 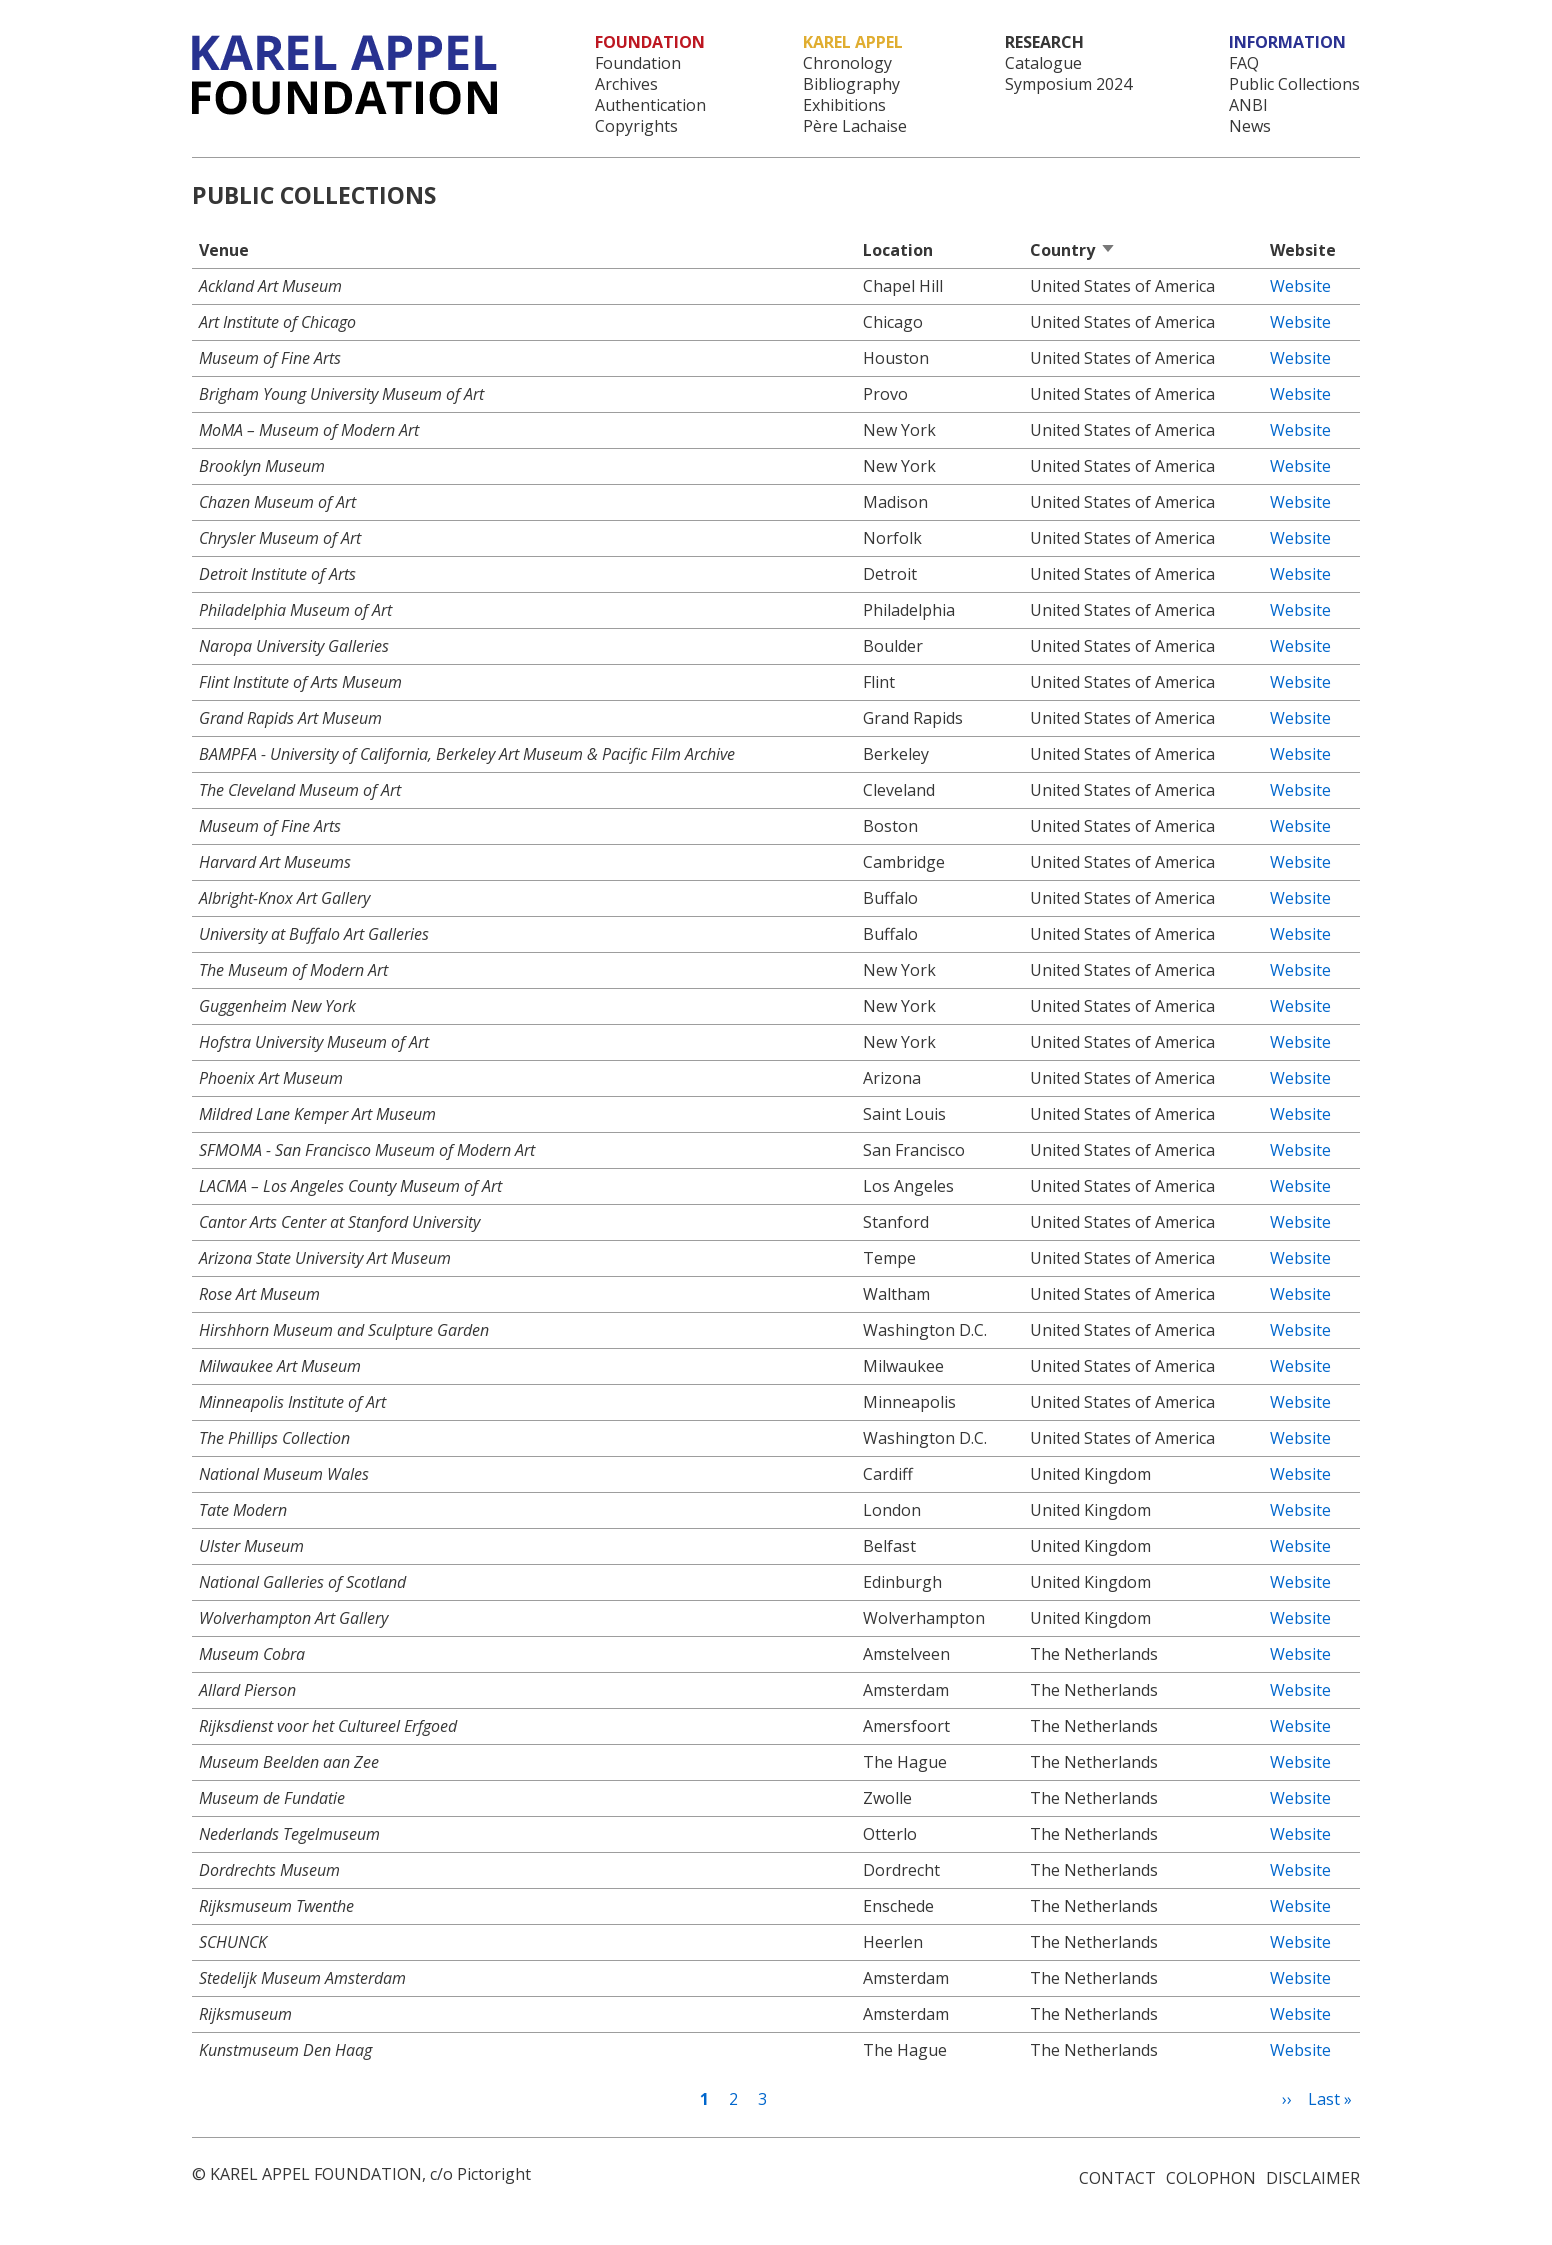 What do you see at coordinates (847, 63) in the screenshot?
I see `Chronology` at bounding box center [847, 63].